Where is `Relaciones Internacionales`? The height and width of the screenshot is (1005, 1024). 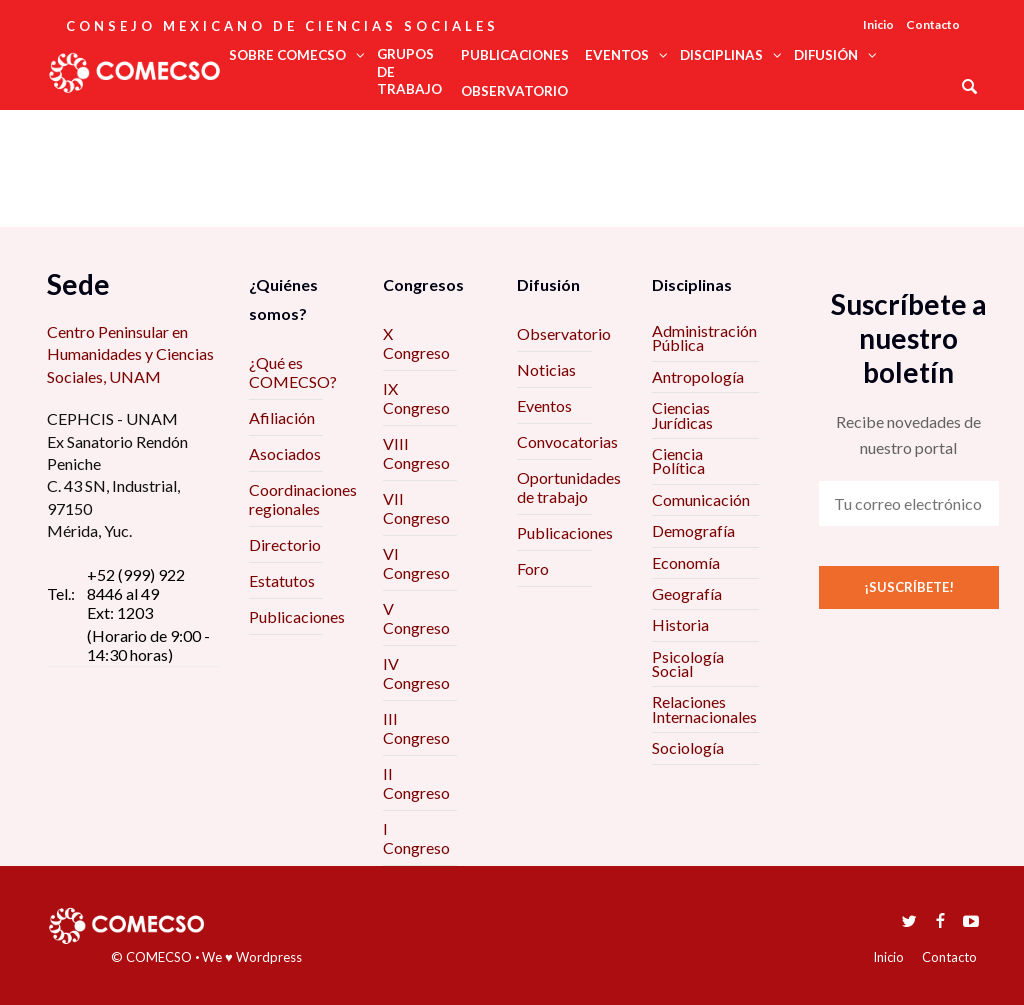
Relaciones Internacionales is located at coordinates (704, 708).